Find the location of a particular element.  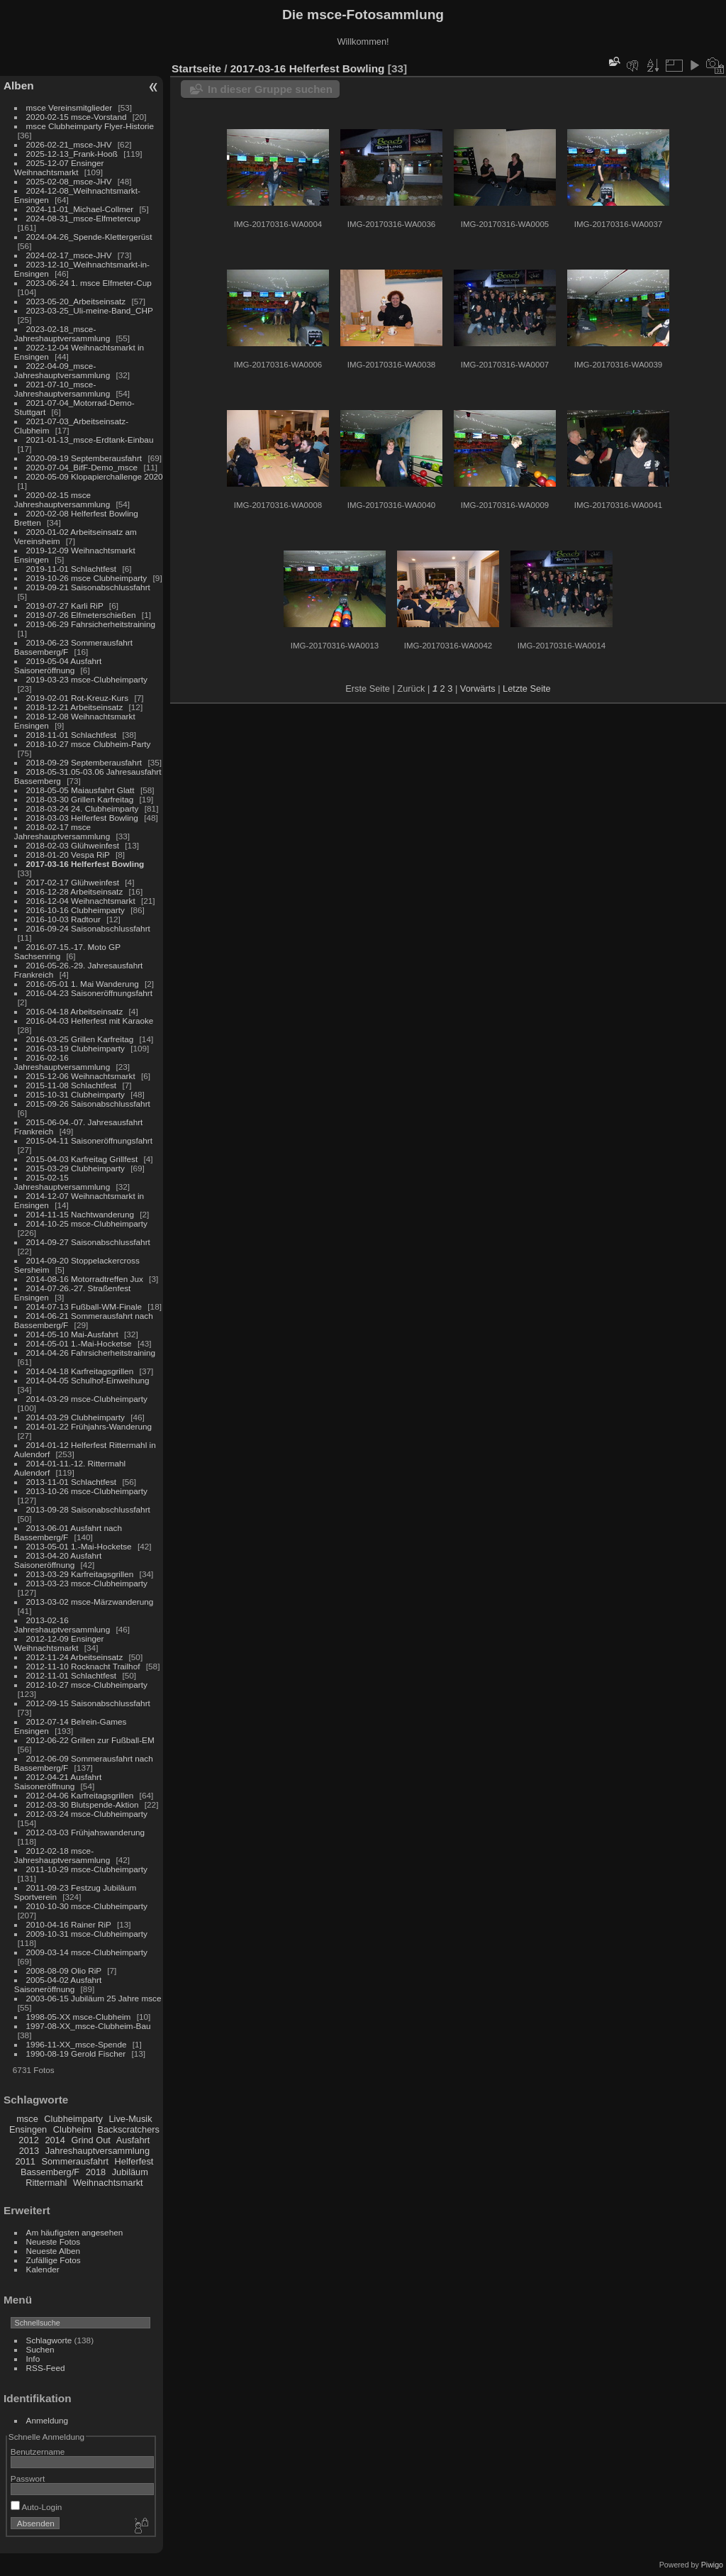

Rittermahl is located at coordinates (46, 2182).